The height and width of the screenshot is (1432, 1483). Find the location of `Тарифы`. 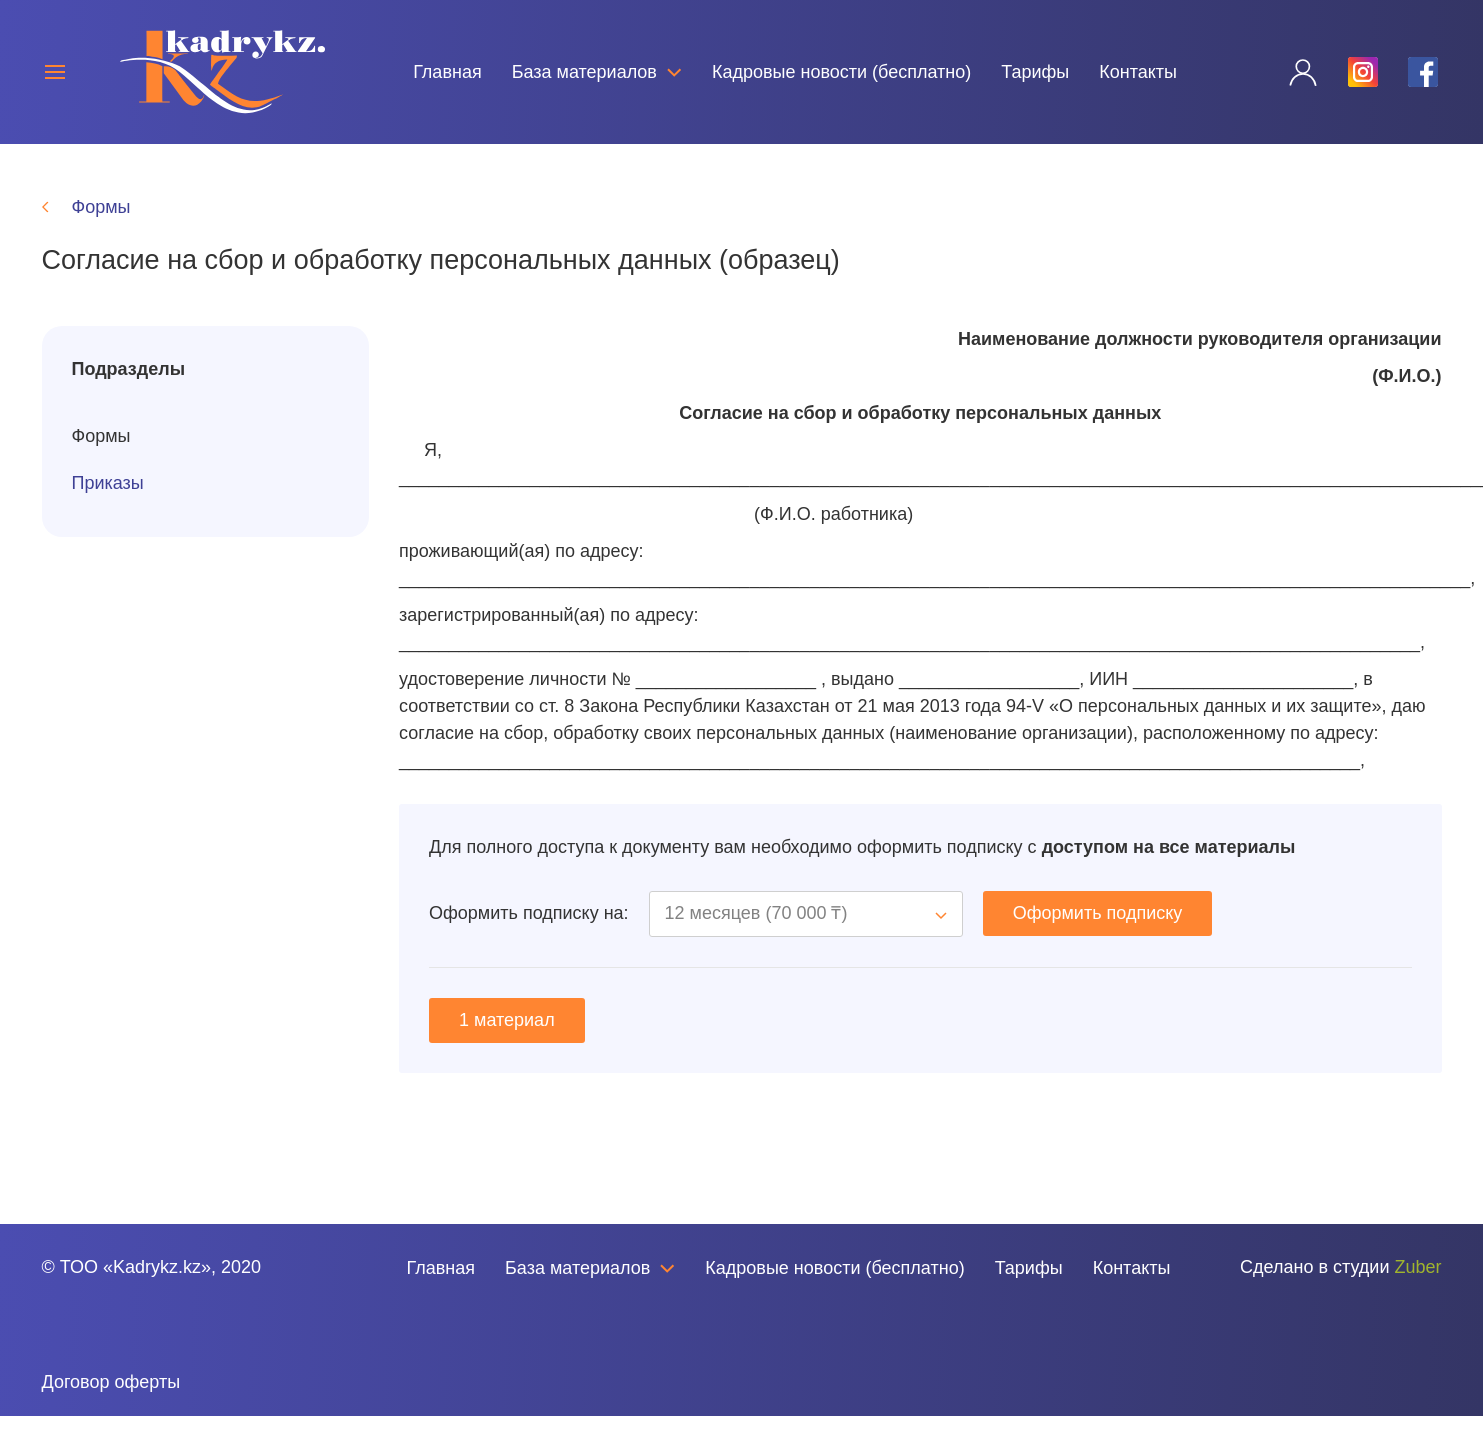

Тарифы is located at coordinates (1035, 72).